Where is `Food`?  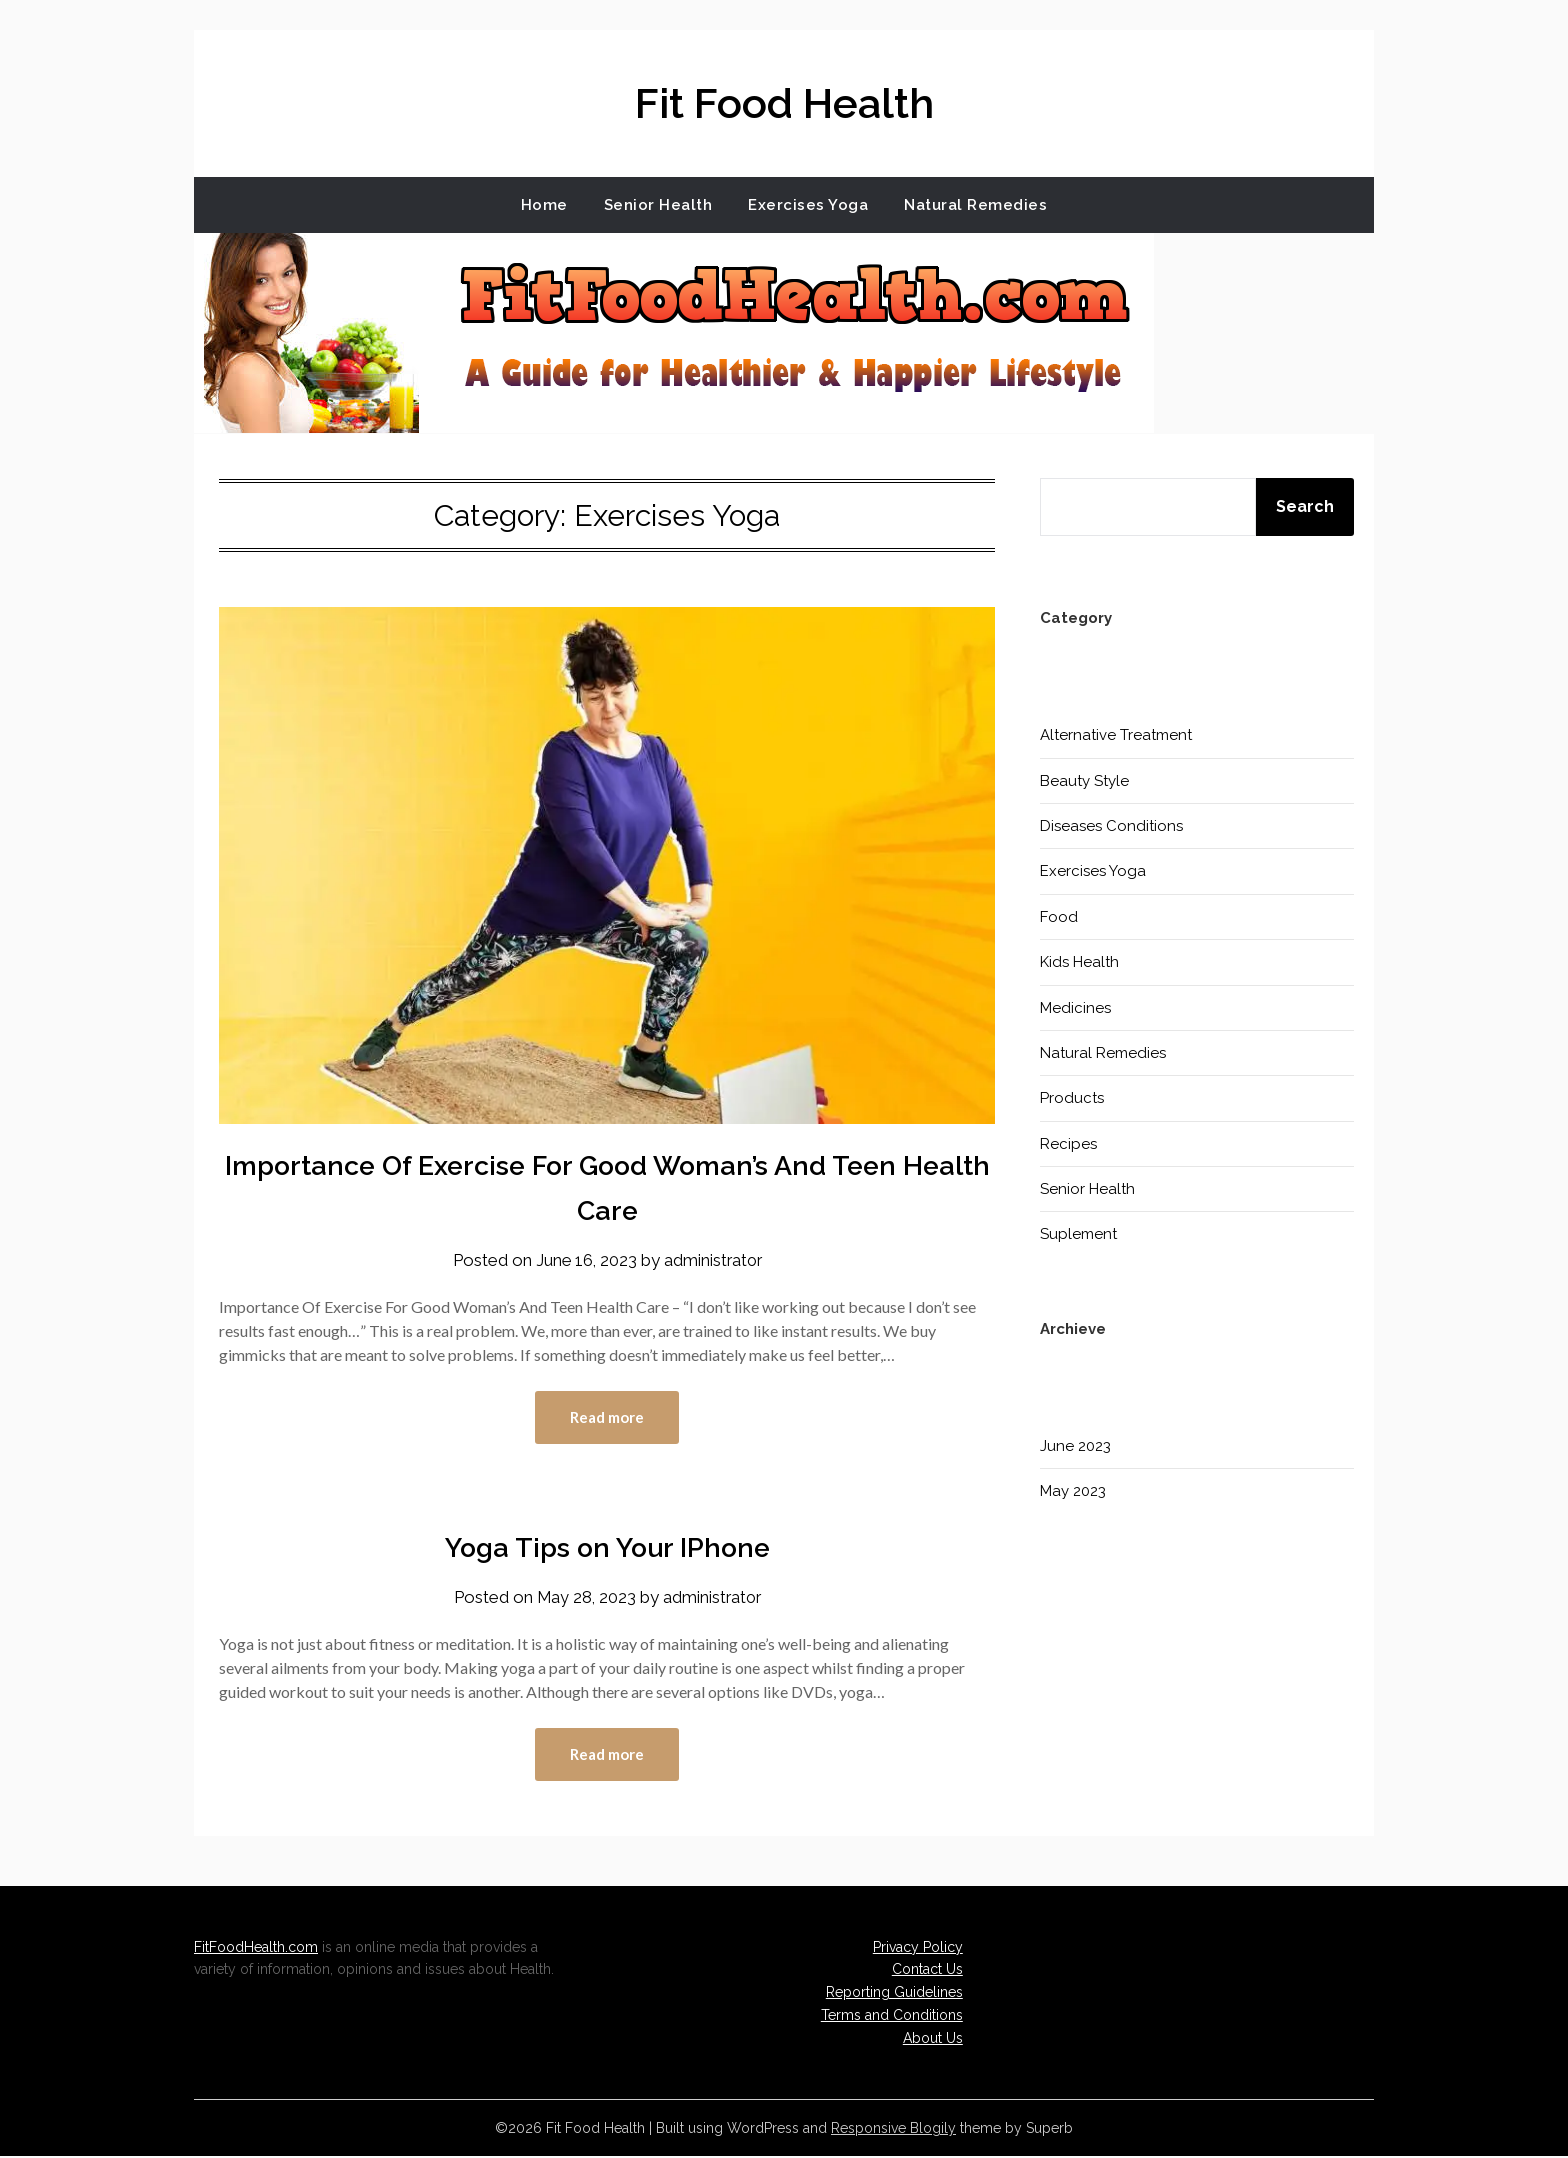
Food is located at coordinates (1059, 917).